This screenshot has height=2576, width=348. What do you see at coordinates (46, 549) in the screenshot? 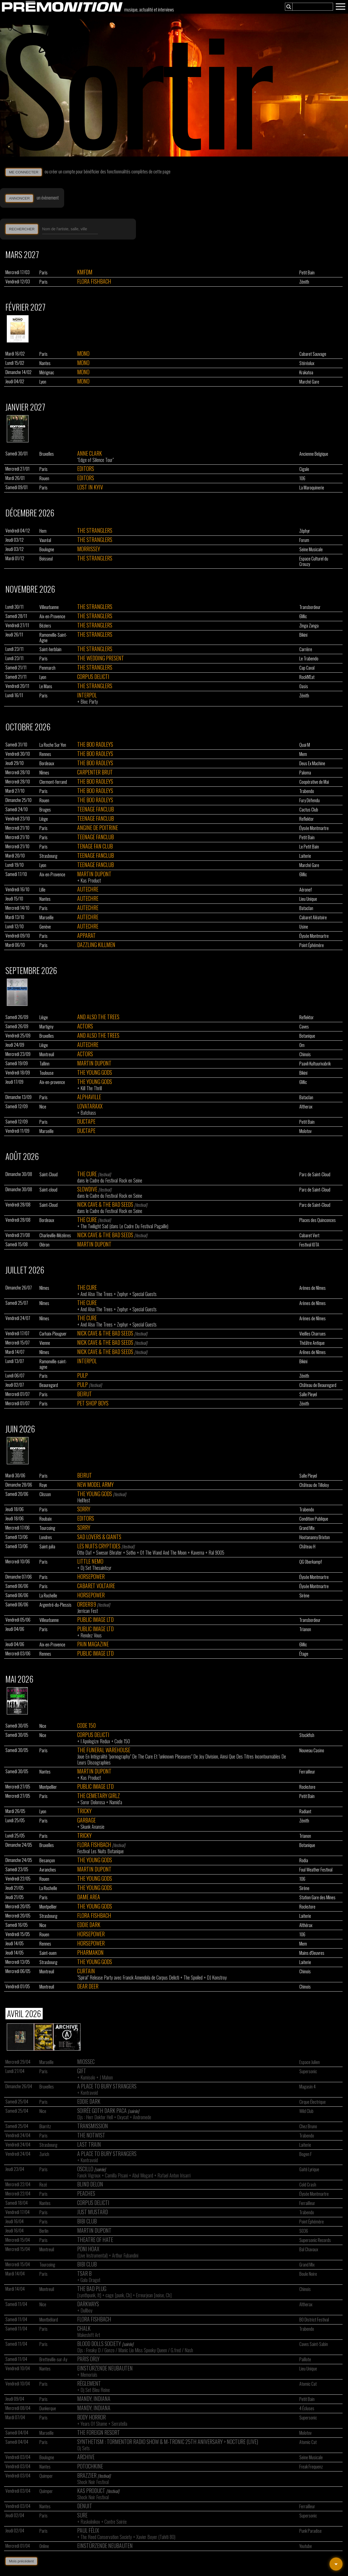
I see `Boulogne` at bounding box center [46, 549].